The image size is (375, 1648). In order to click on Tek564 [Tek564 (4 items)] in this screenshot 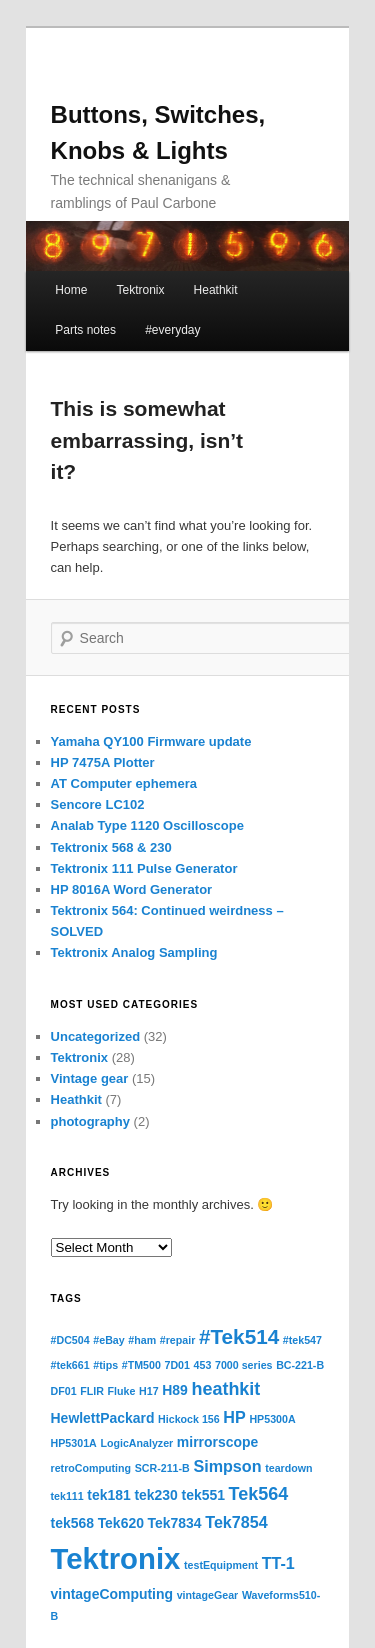, I will do `click(259, 1494)`.